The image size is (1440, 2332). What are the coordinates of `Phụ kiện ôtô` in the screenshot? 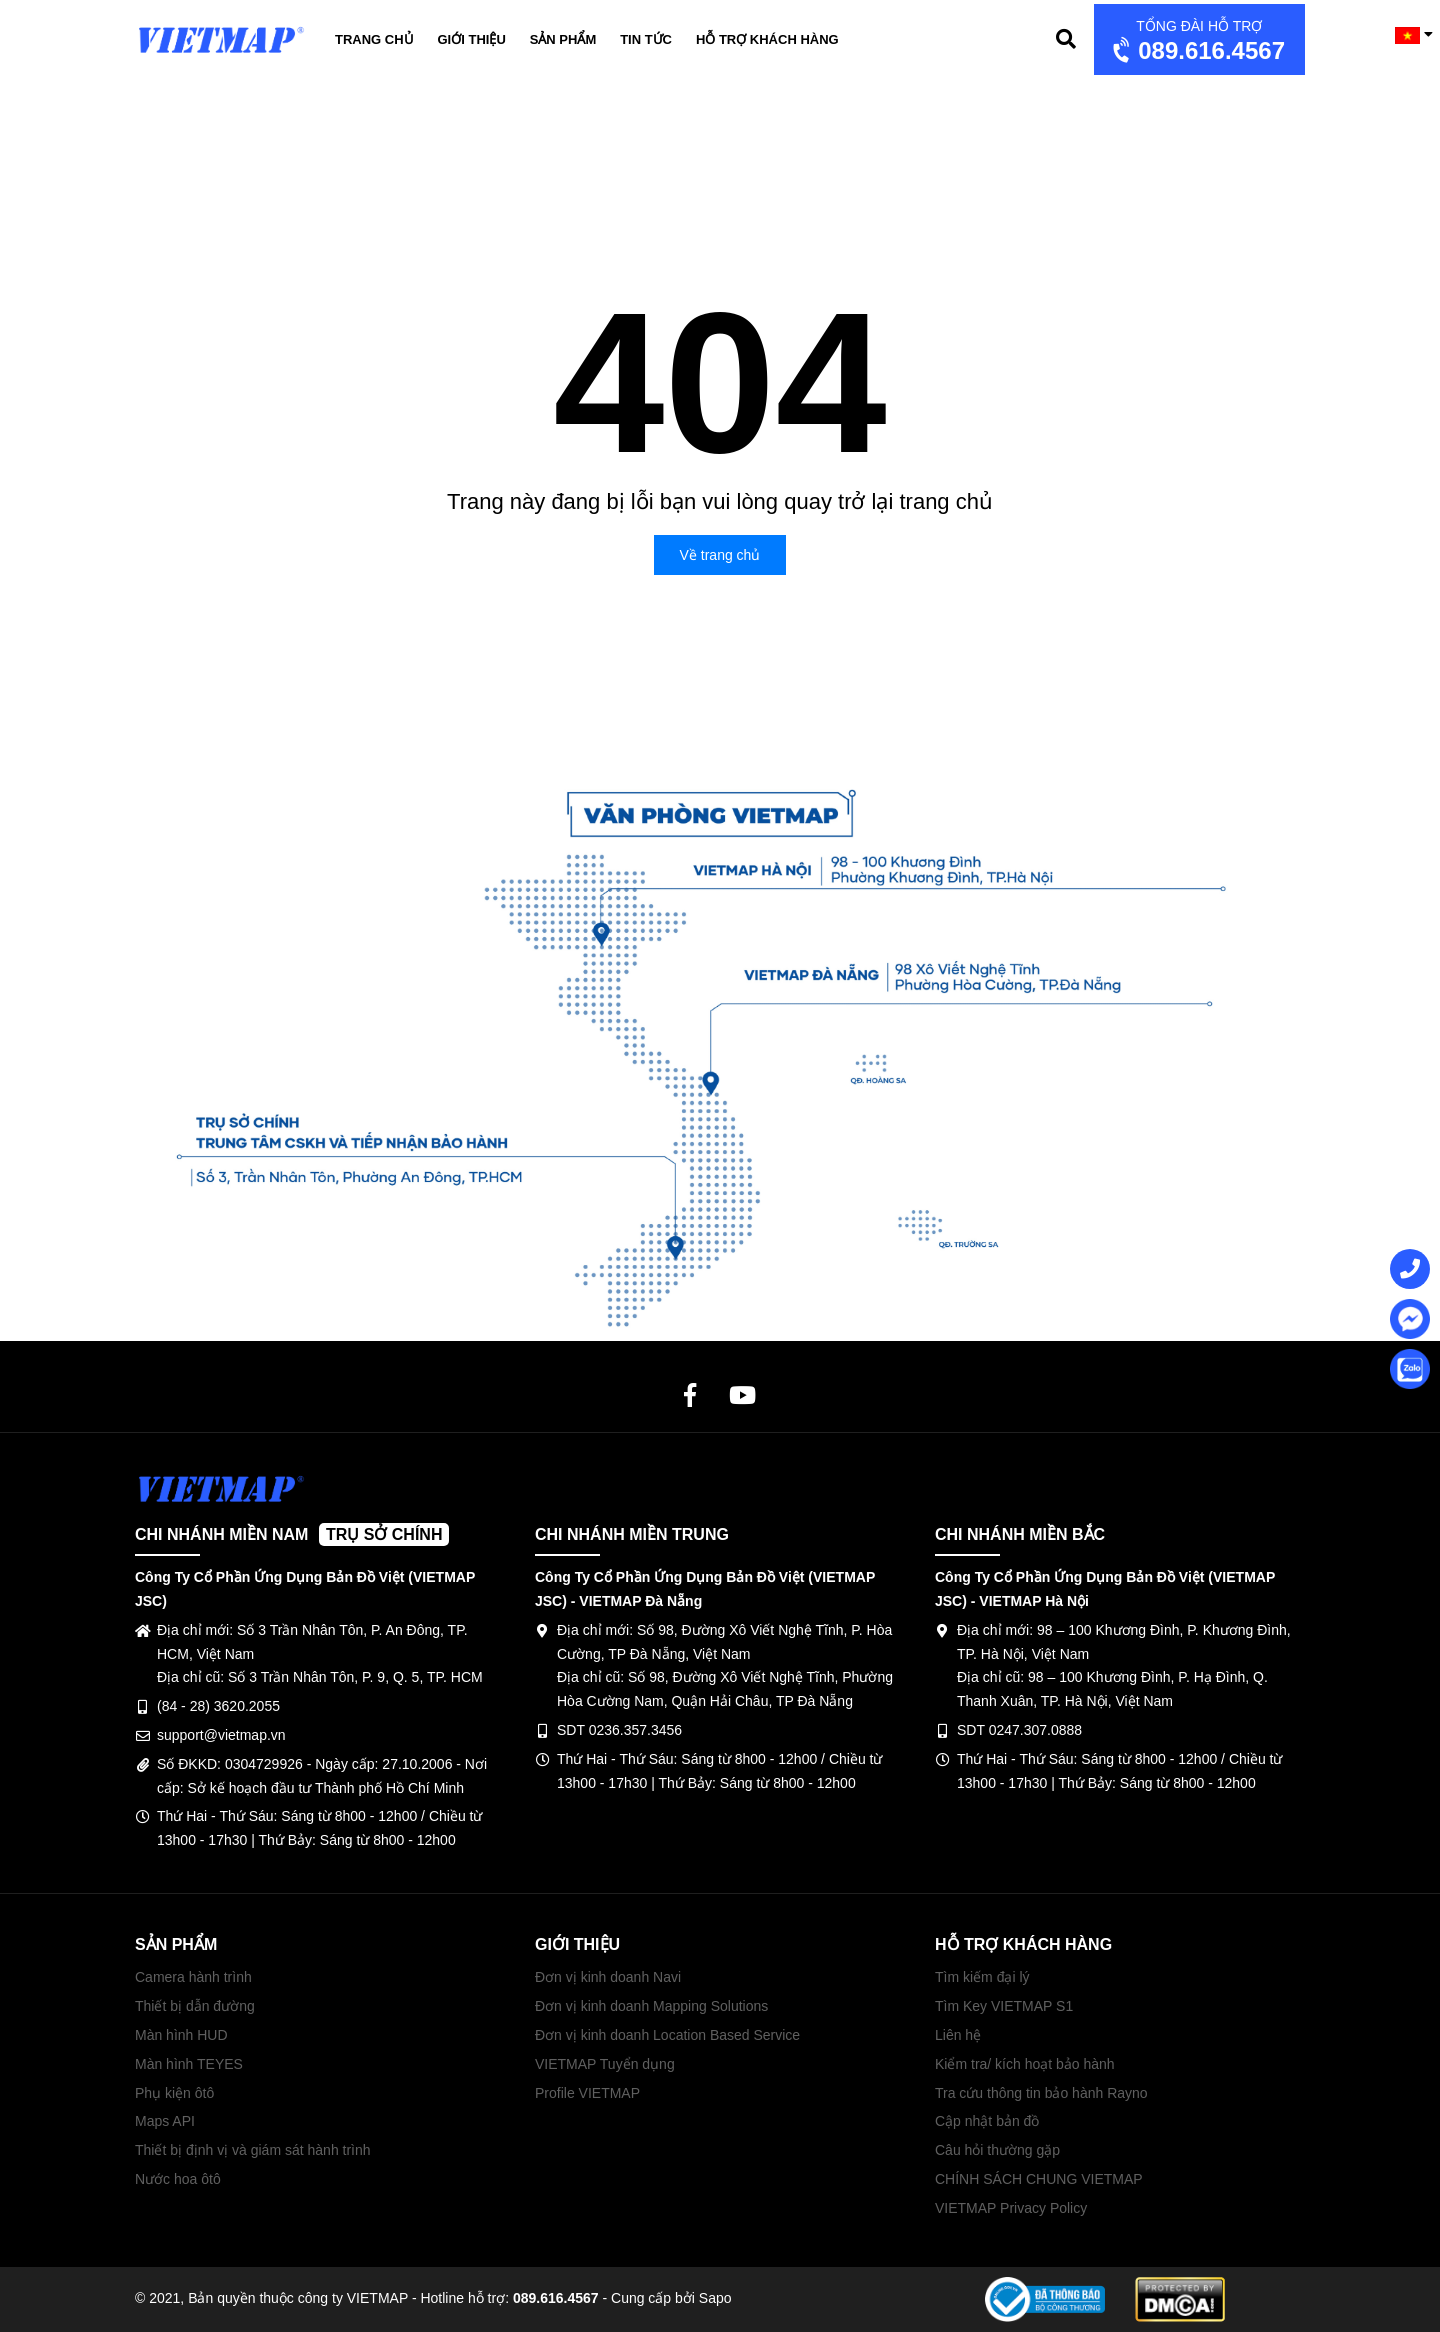 It's located at (174, 2093).